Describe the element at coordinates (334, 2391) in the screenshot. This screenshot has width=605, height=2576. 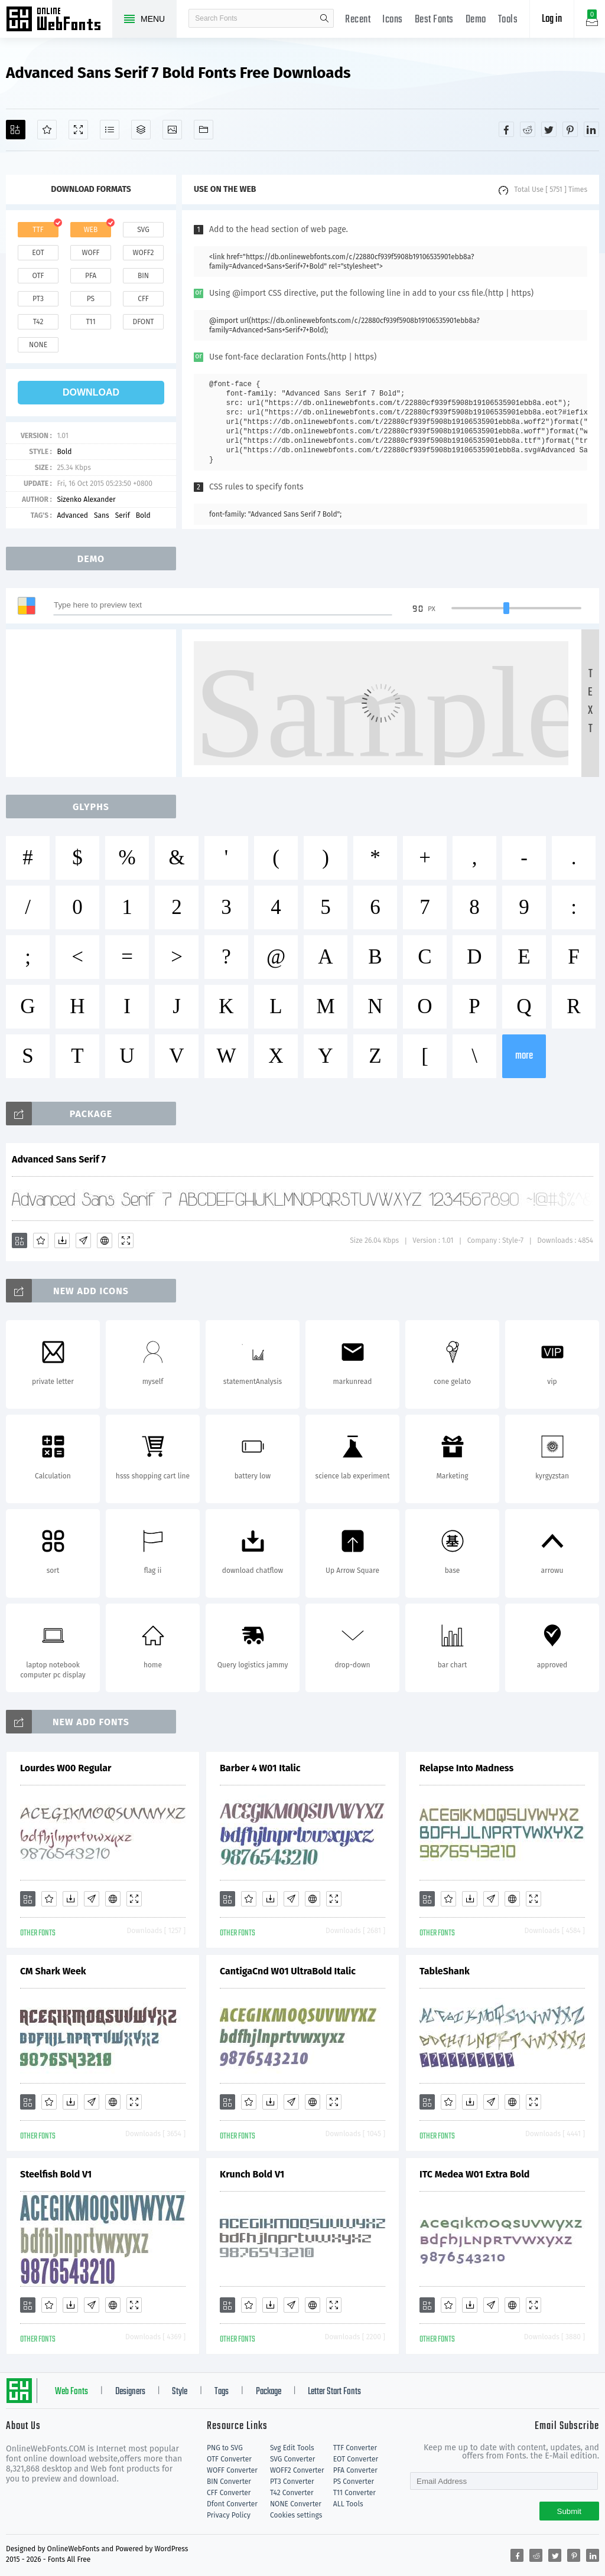
I see `Letter Start Fonts` at that location.